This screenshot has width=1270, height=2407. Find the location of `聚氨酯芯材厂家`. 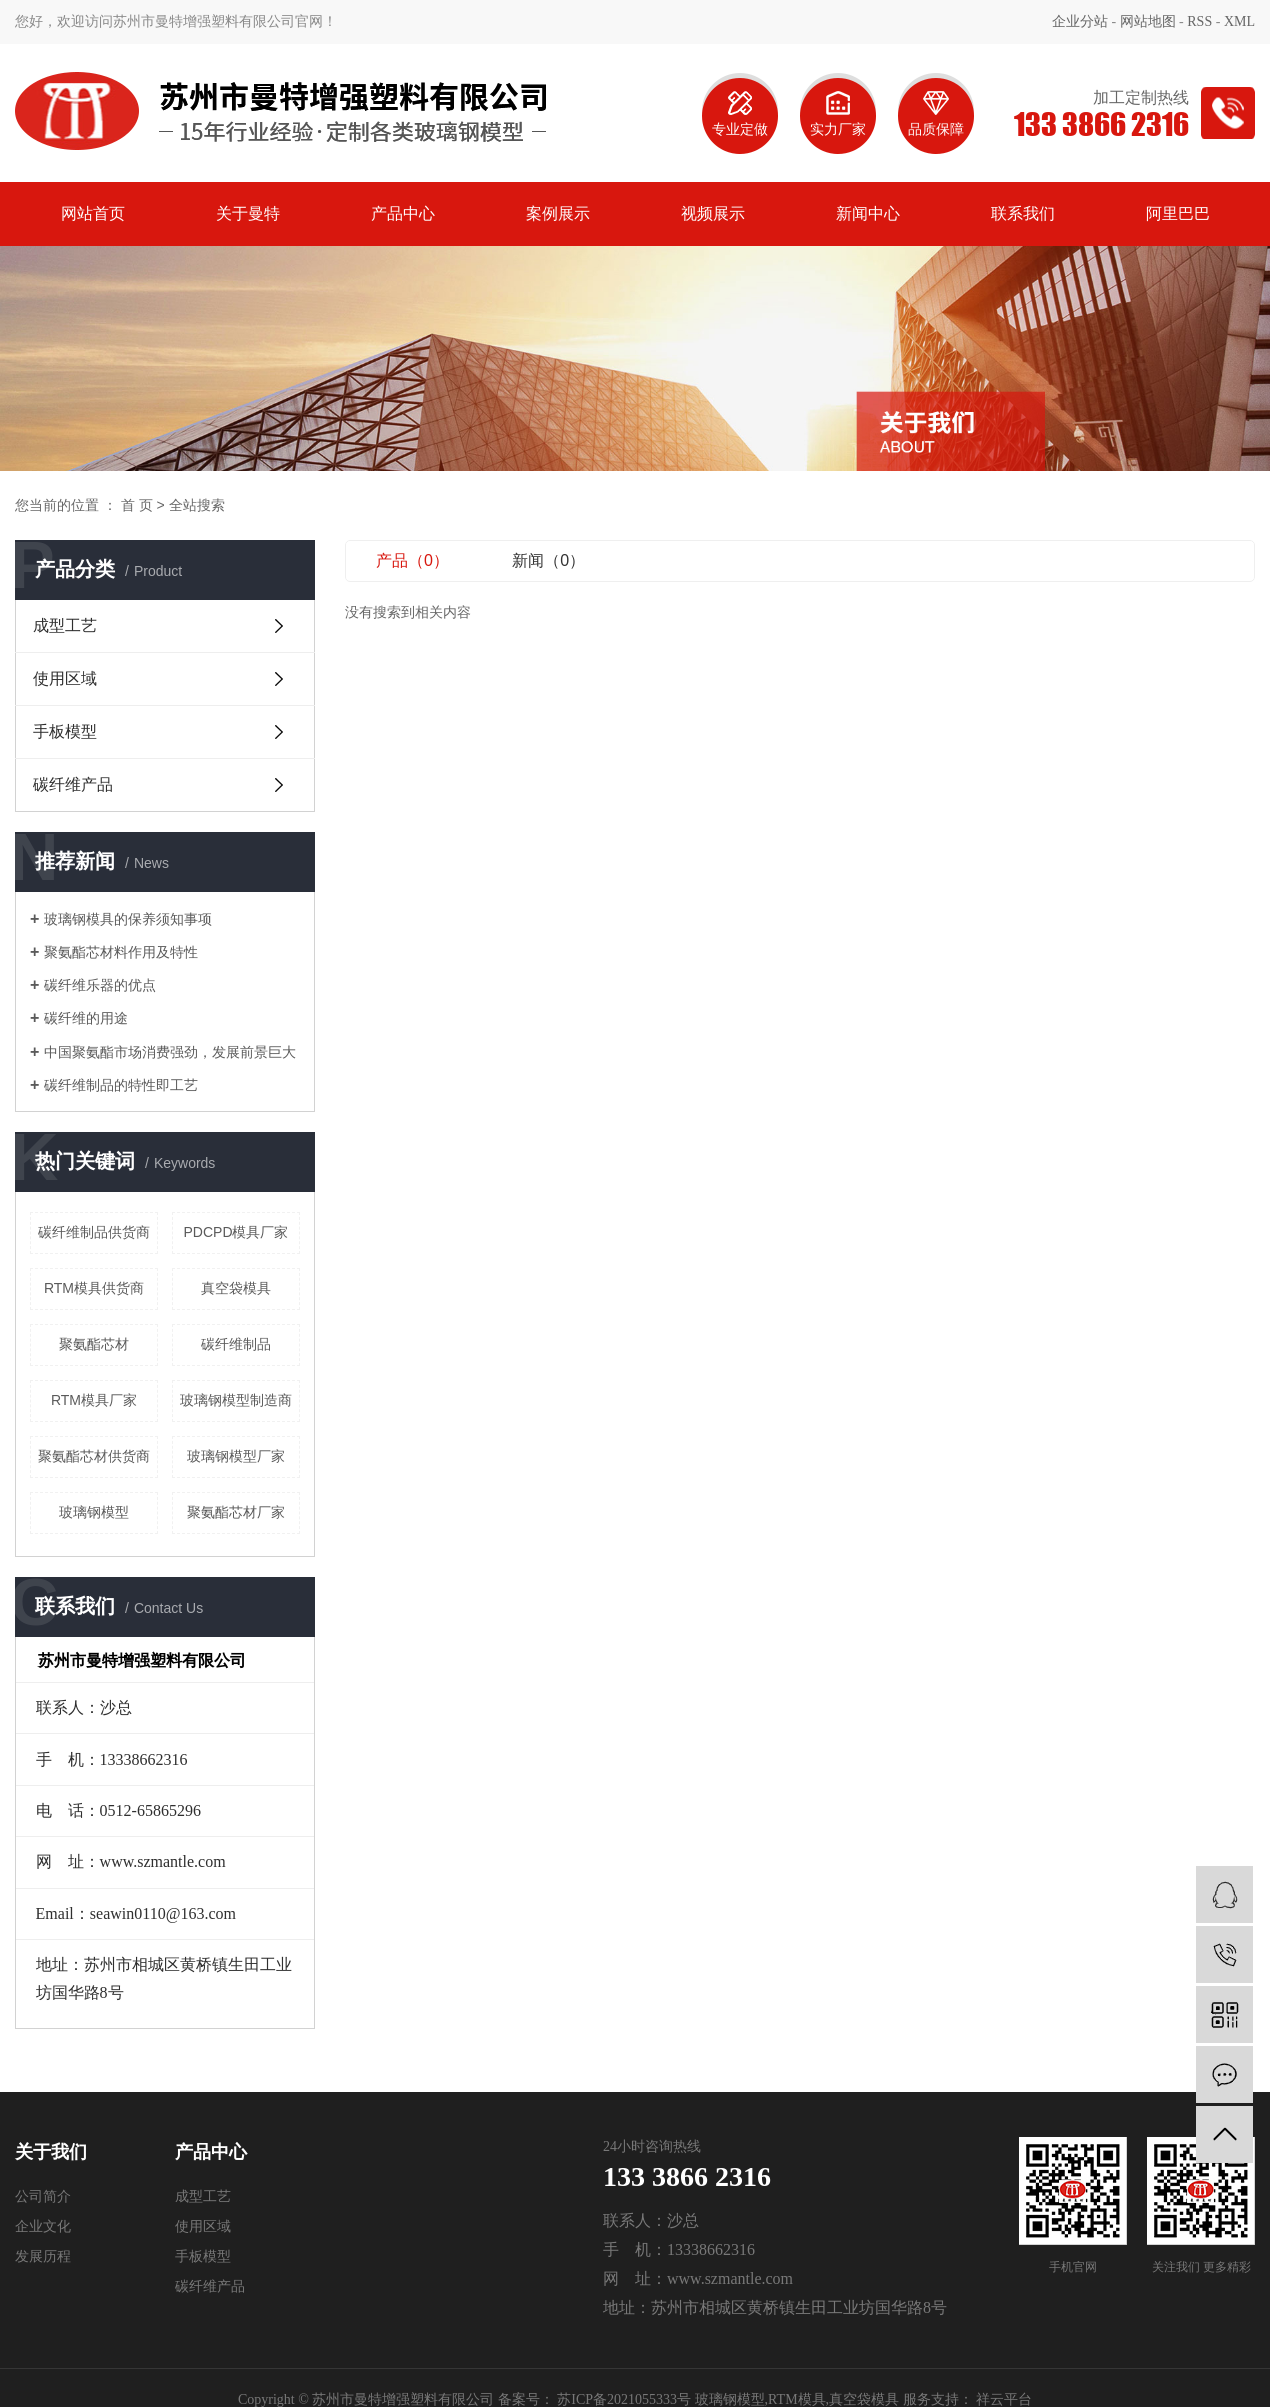

聚氨酯芯材厂家 is located at coordinates (236, 1512).